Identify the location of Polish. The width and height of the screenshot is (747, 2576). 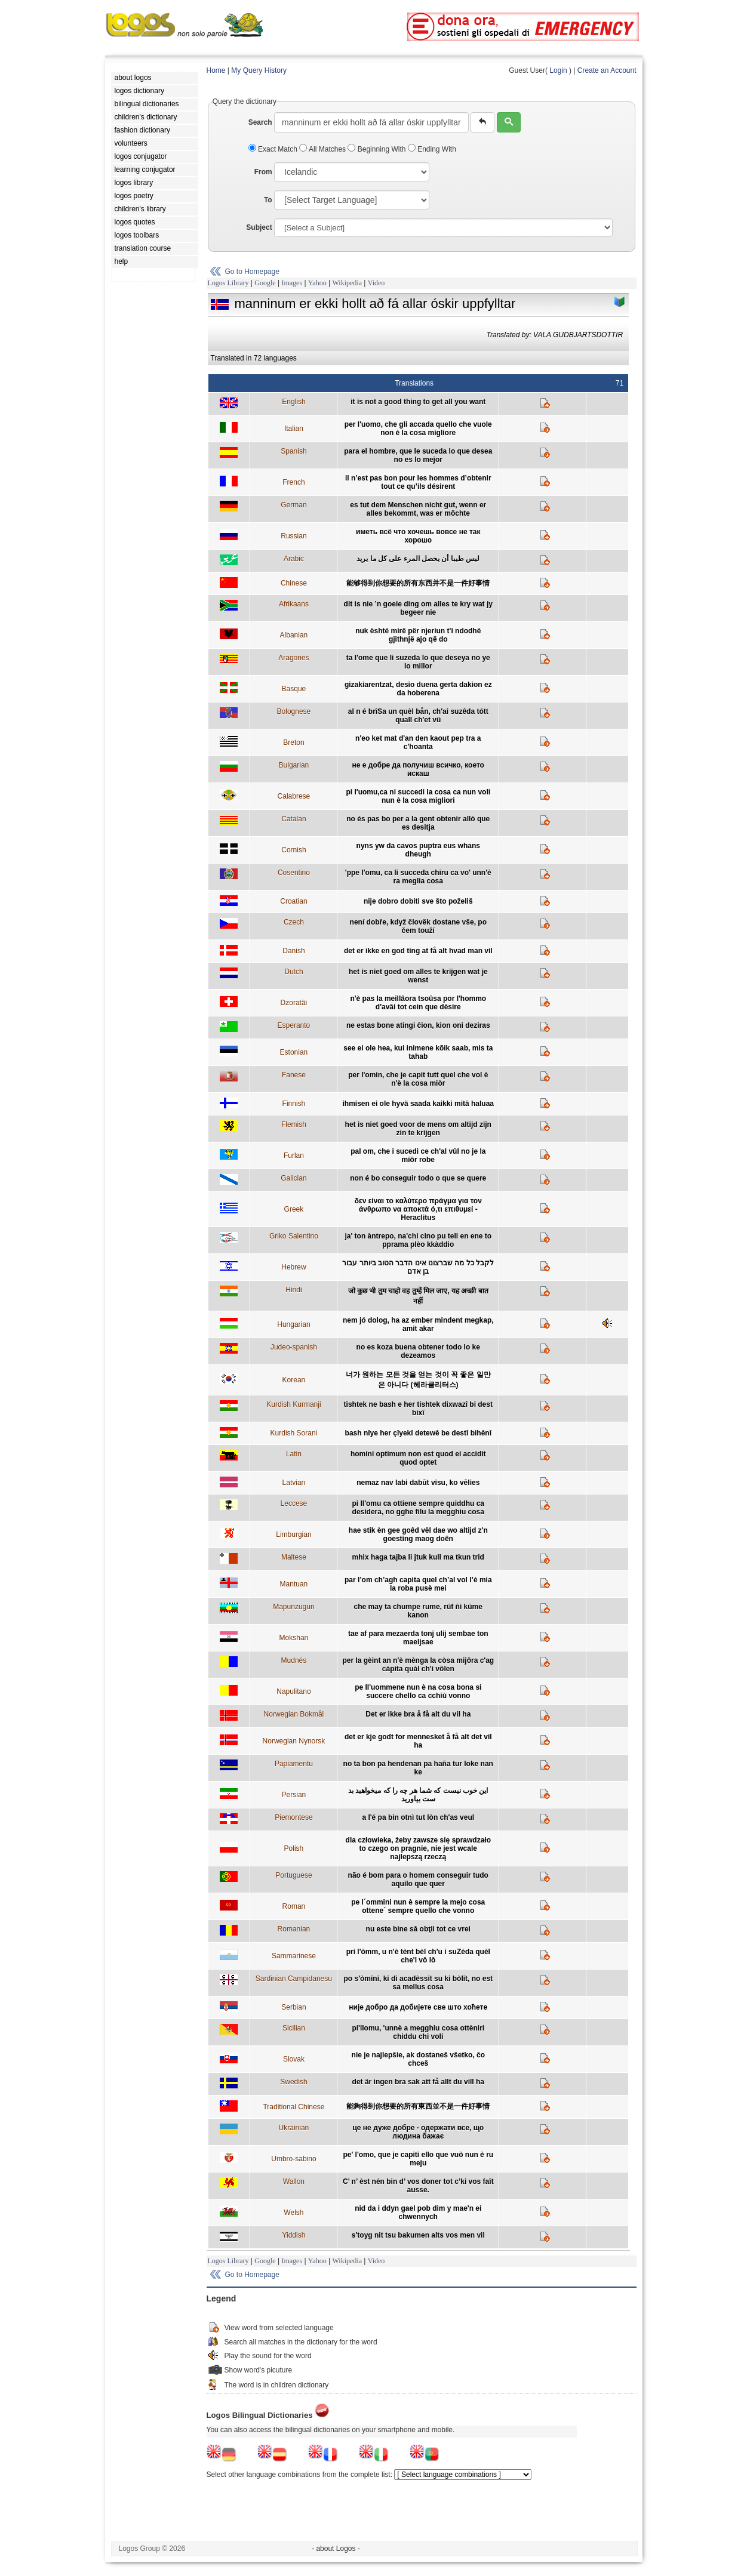
(294, 1848).